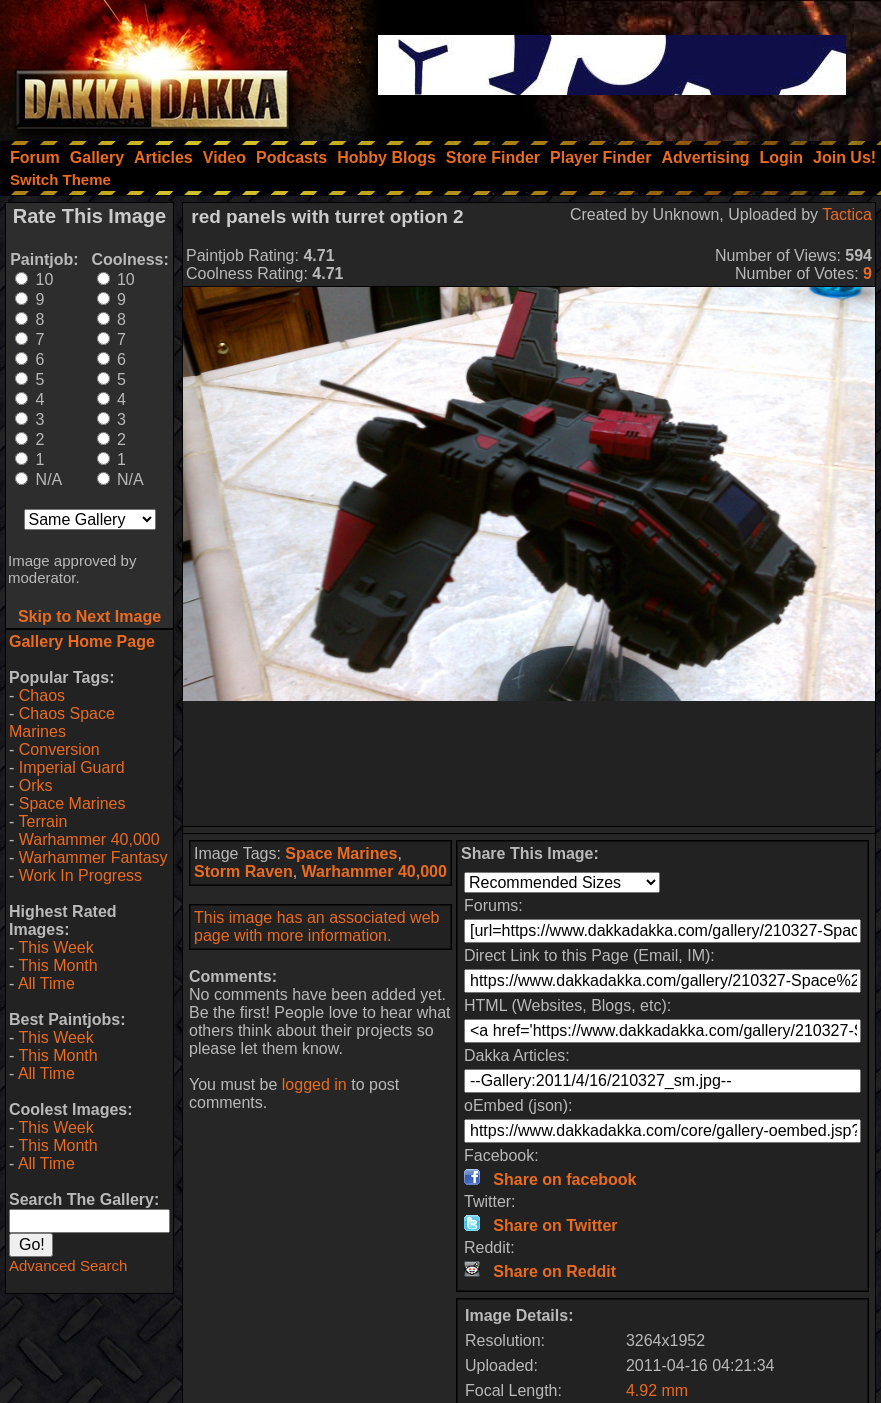  Describe the element at coordinates (314, 1084) in the screenshot. I see `logged in` at that location.